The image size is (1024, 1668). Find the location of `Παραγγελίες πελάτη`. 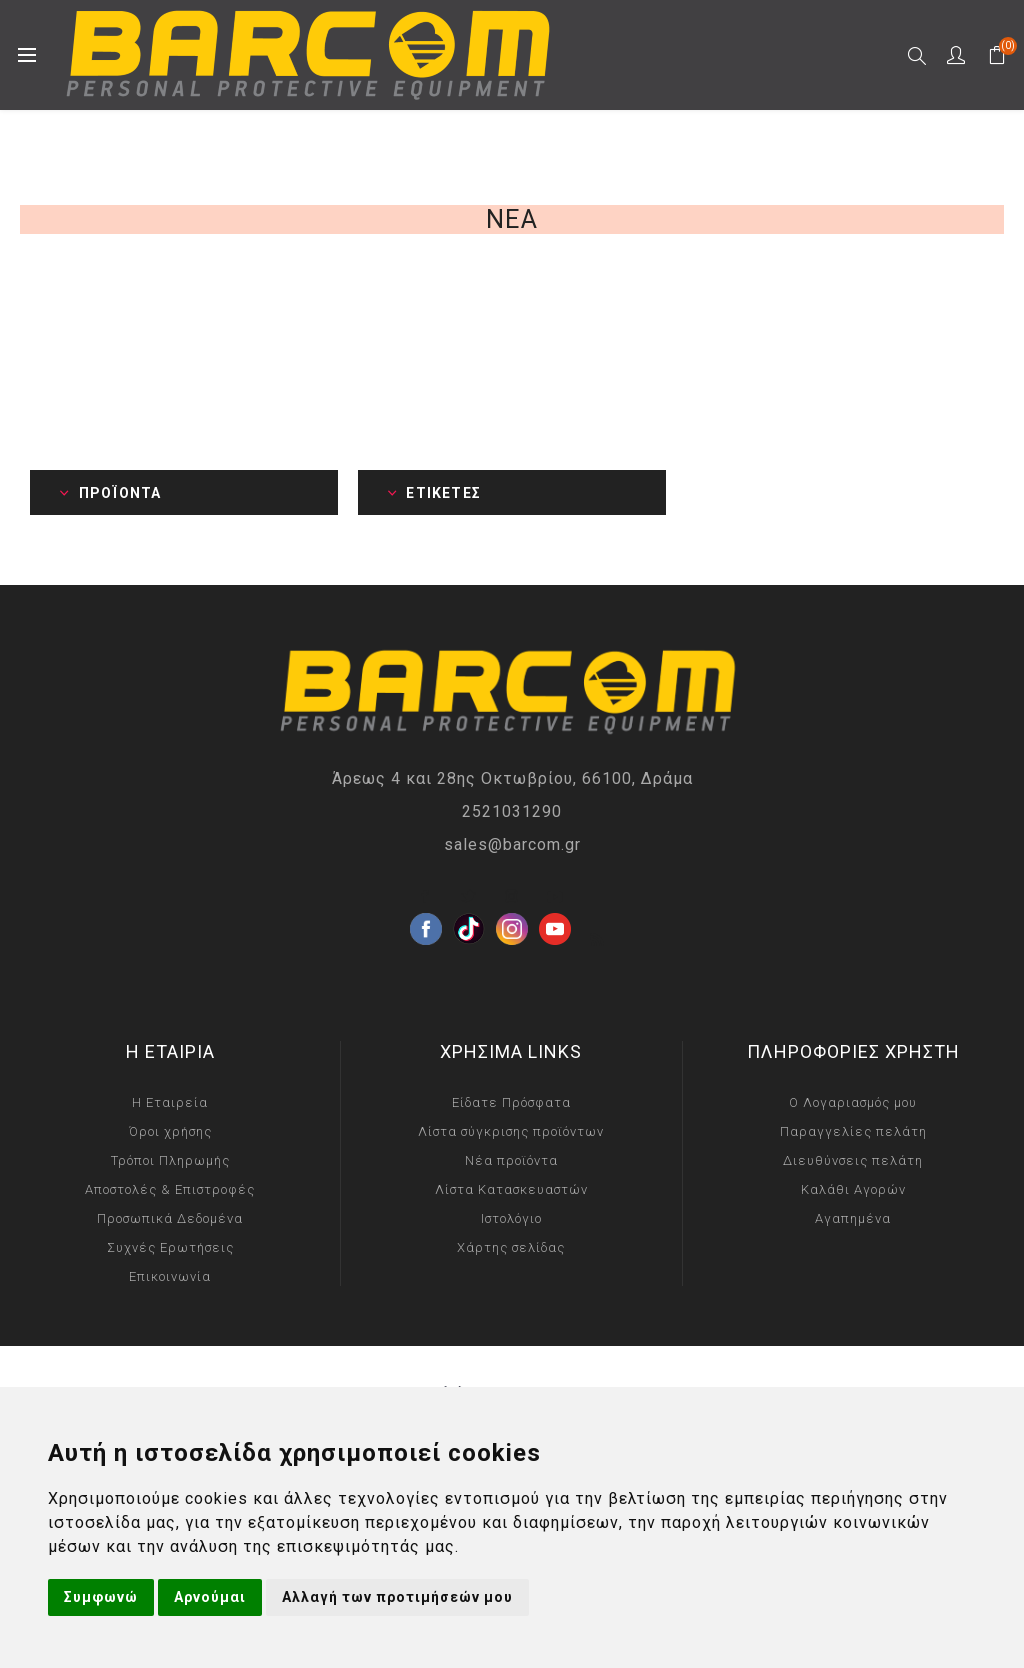

Παραγγελίες πελάτη is located at coordinates (853, 1131).